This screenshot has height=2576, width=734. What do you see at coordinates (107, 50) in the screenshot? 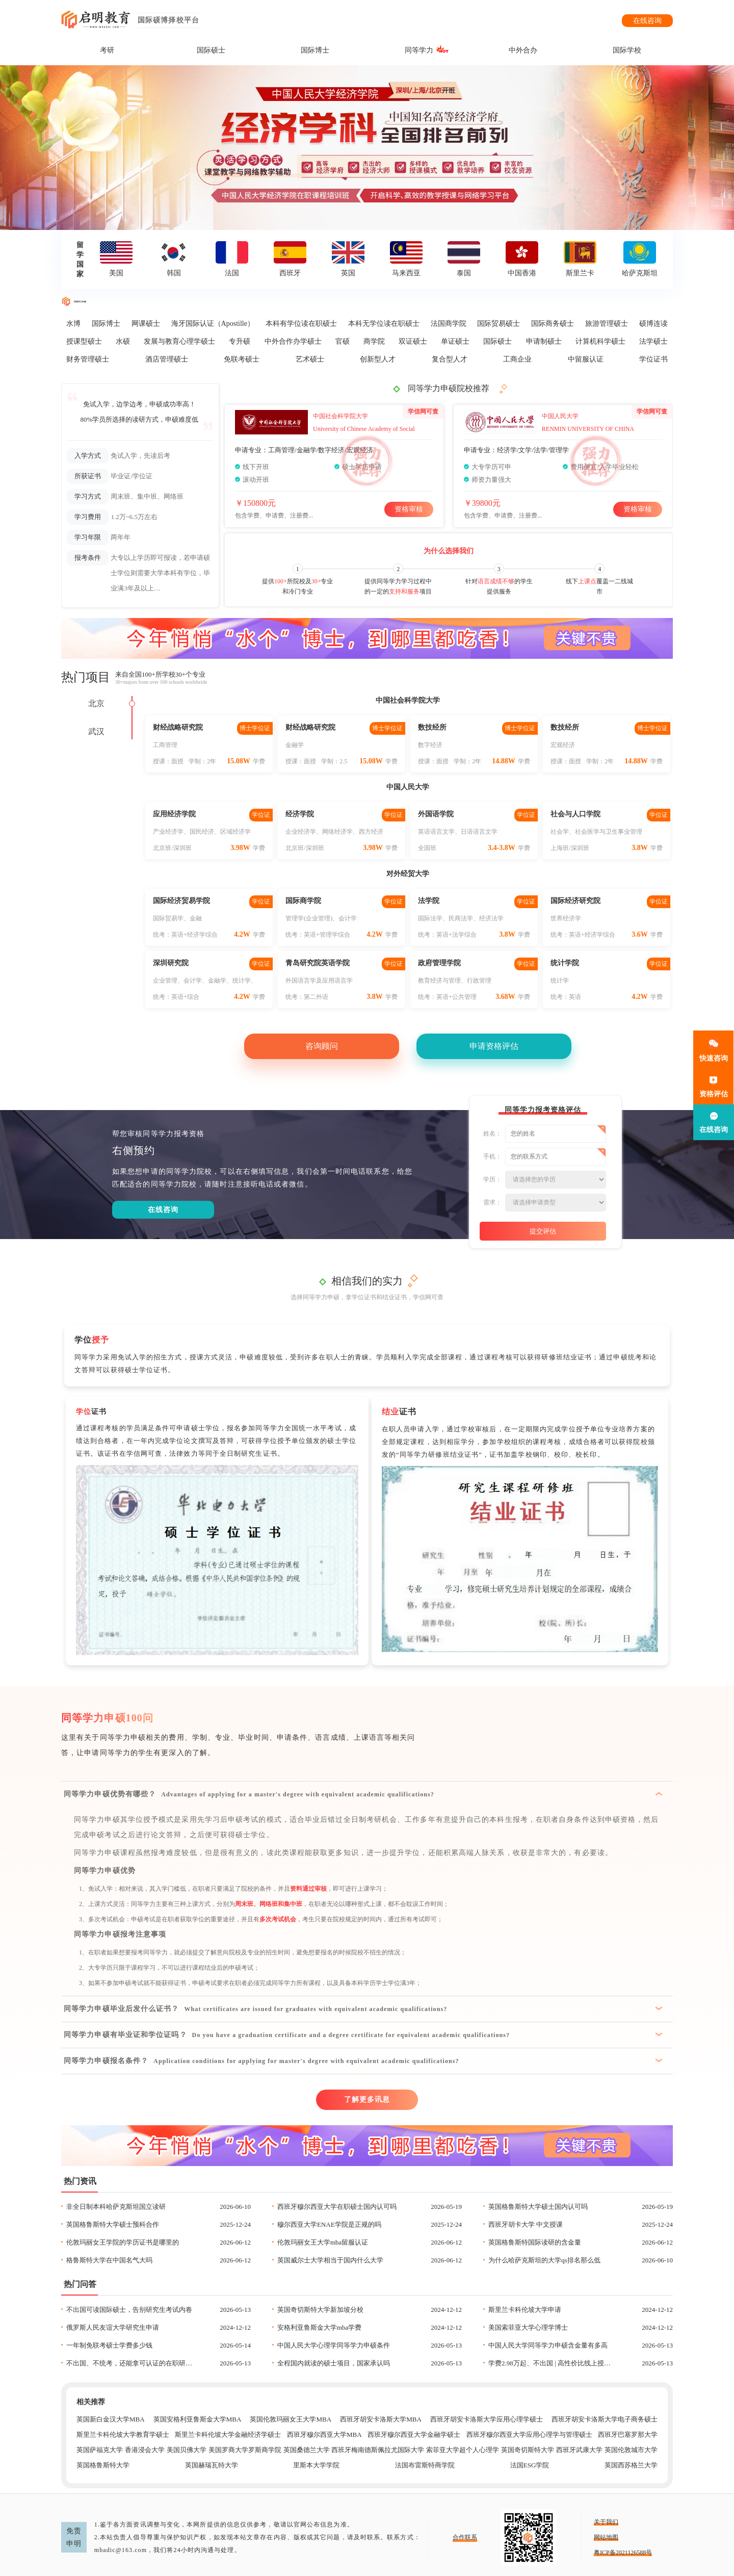
I see `考研` at bounding box center [107, 50].